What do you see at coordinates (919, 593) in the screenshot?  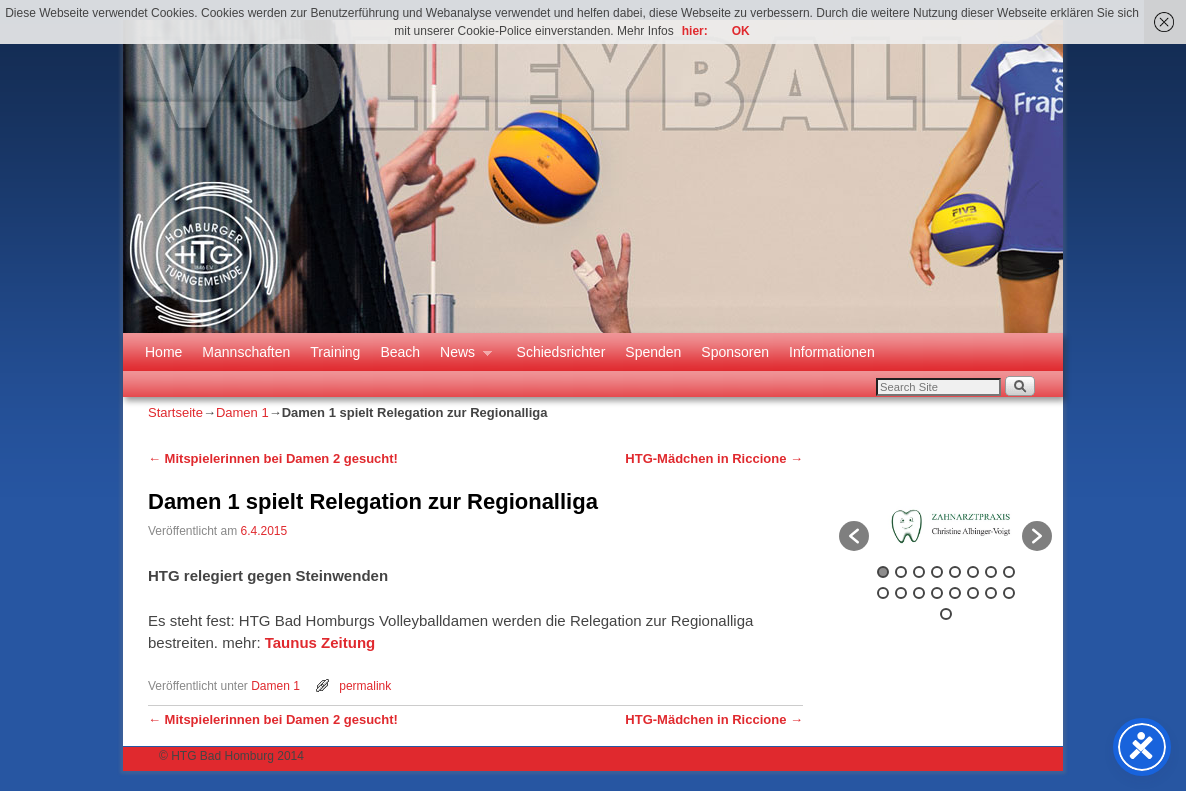 I see `11 [button]` at bounding box center [919, 593].